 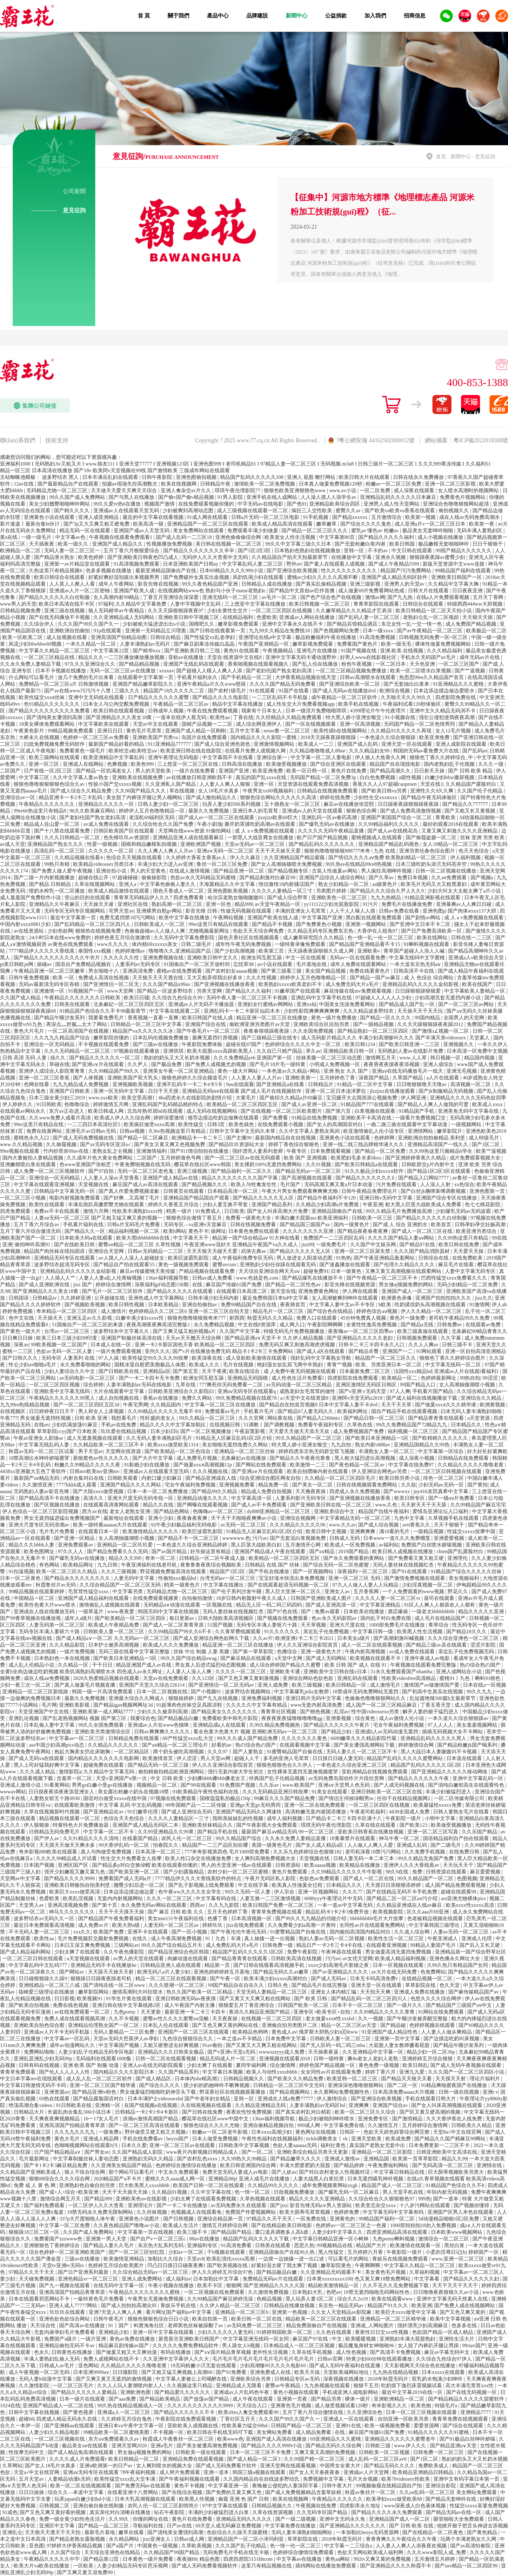 What do you see at coordinates (44, 1131) in the screenshot?
I see `免费在线黄网站` at bounding box center [44, 1131].